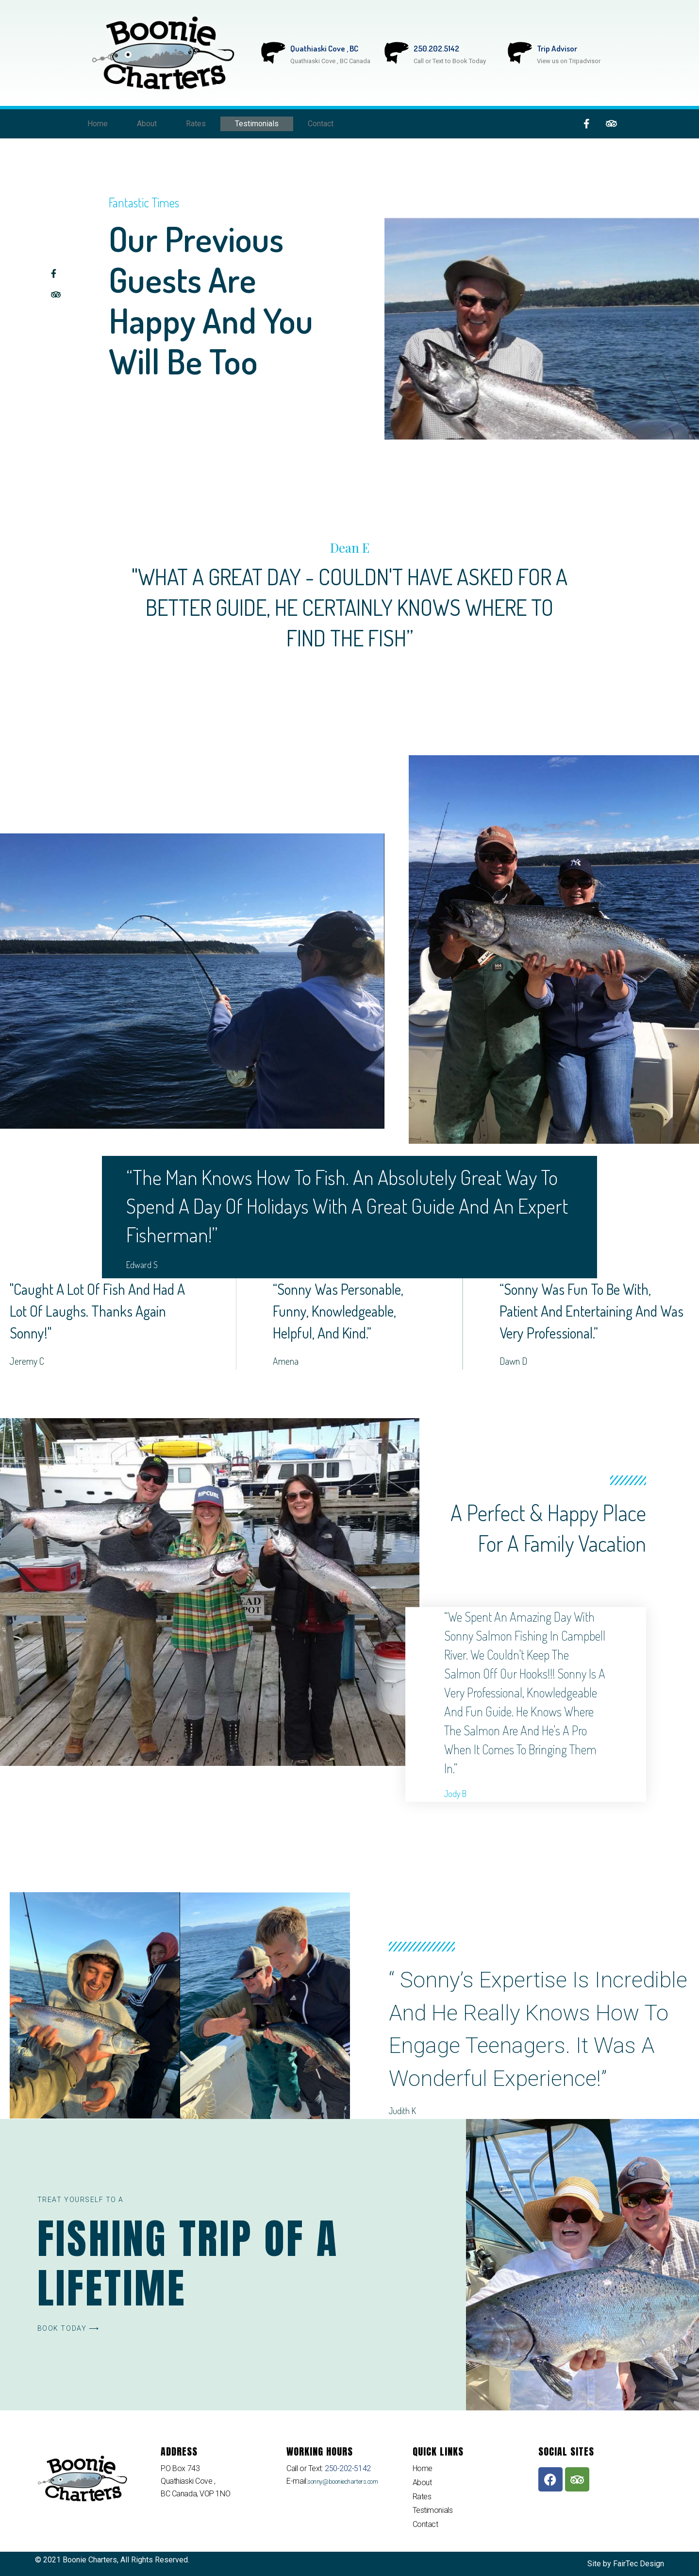 This screenshot has height=2576, width=699. What do you see at coordinates (557, 48) in the screenshot?
I see `Trip Advisor` at bounding box center [557, 48].